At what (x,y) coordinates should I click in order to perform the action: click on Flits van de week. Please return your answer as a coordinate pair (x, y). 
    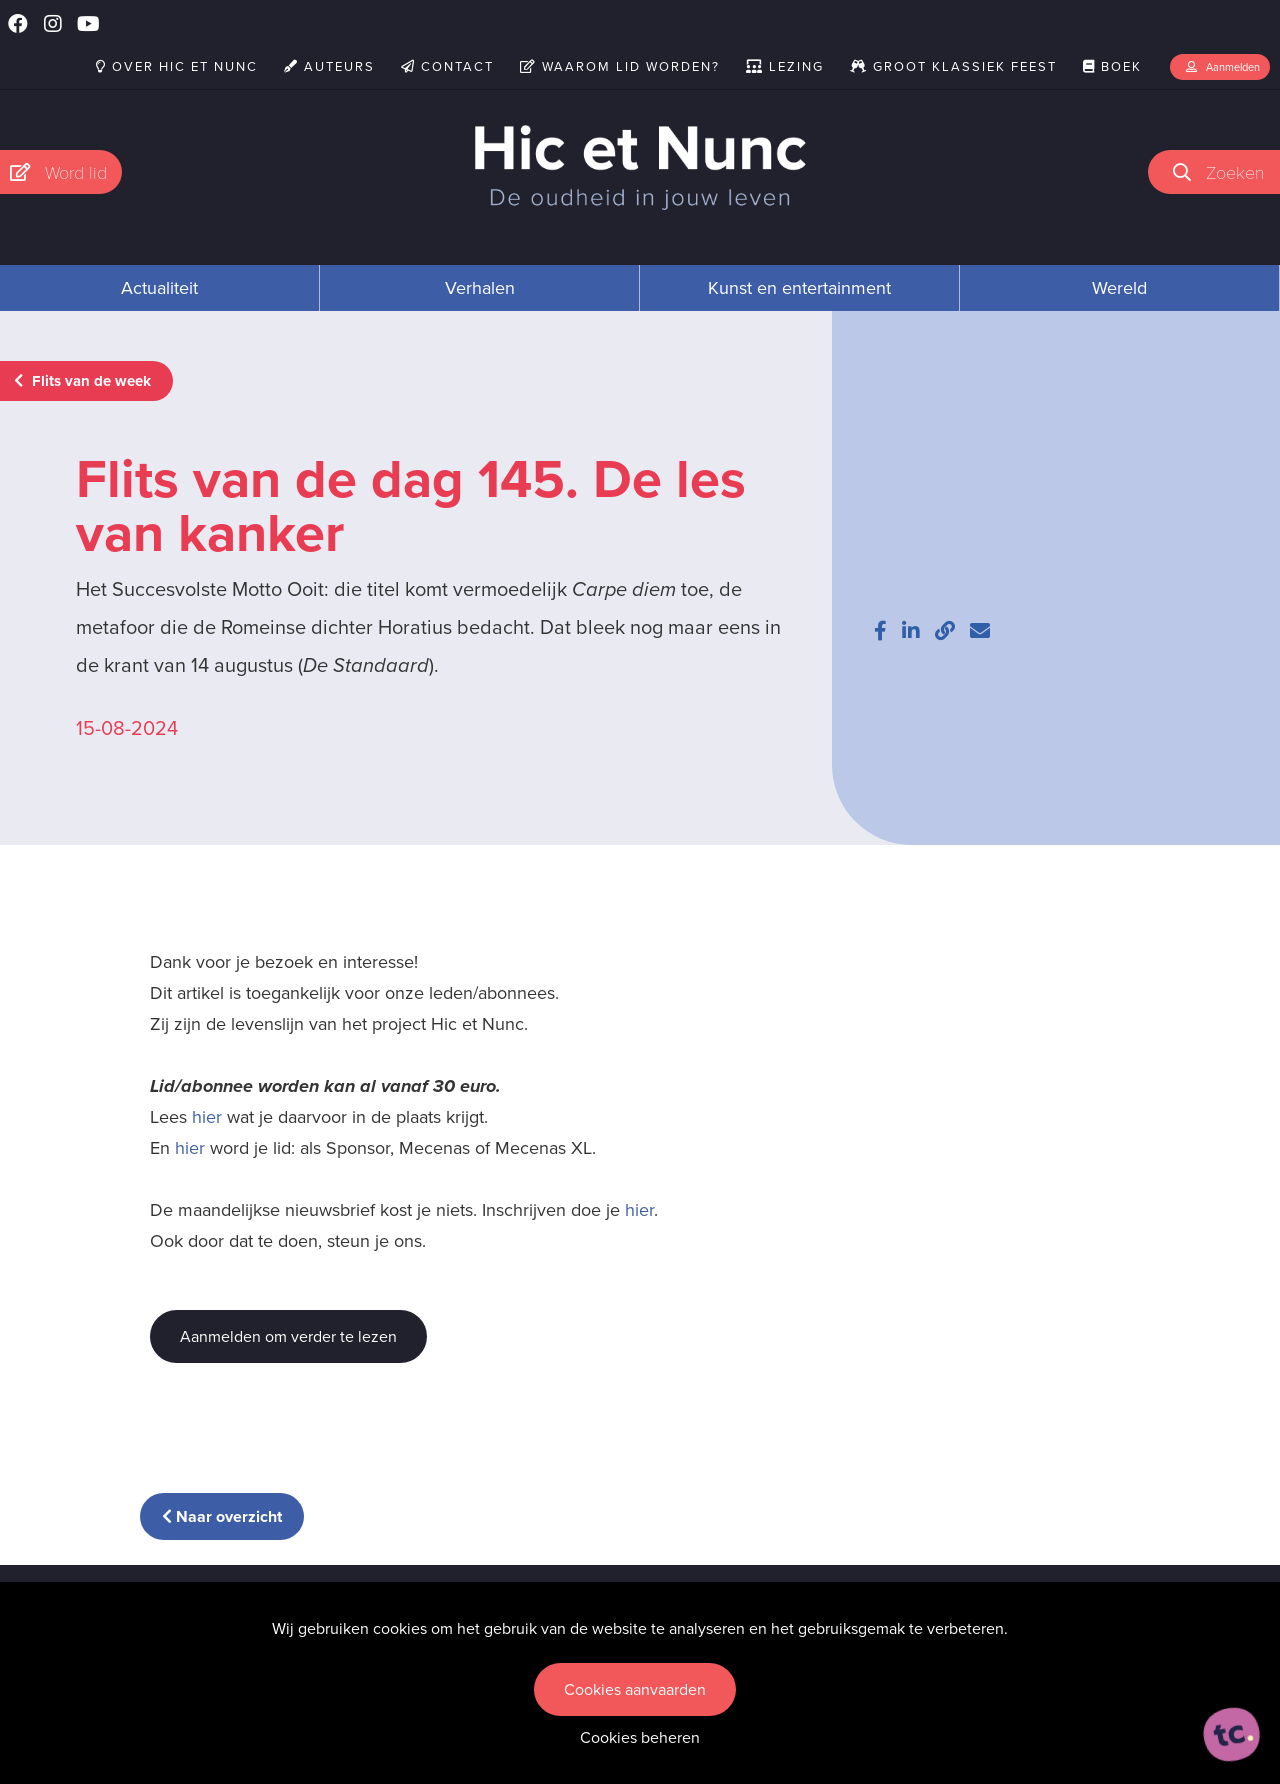
    Looking at the image, I should click on (82, 381).